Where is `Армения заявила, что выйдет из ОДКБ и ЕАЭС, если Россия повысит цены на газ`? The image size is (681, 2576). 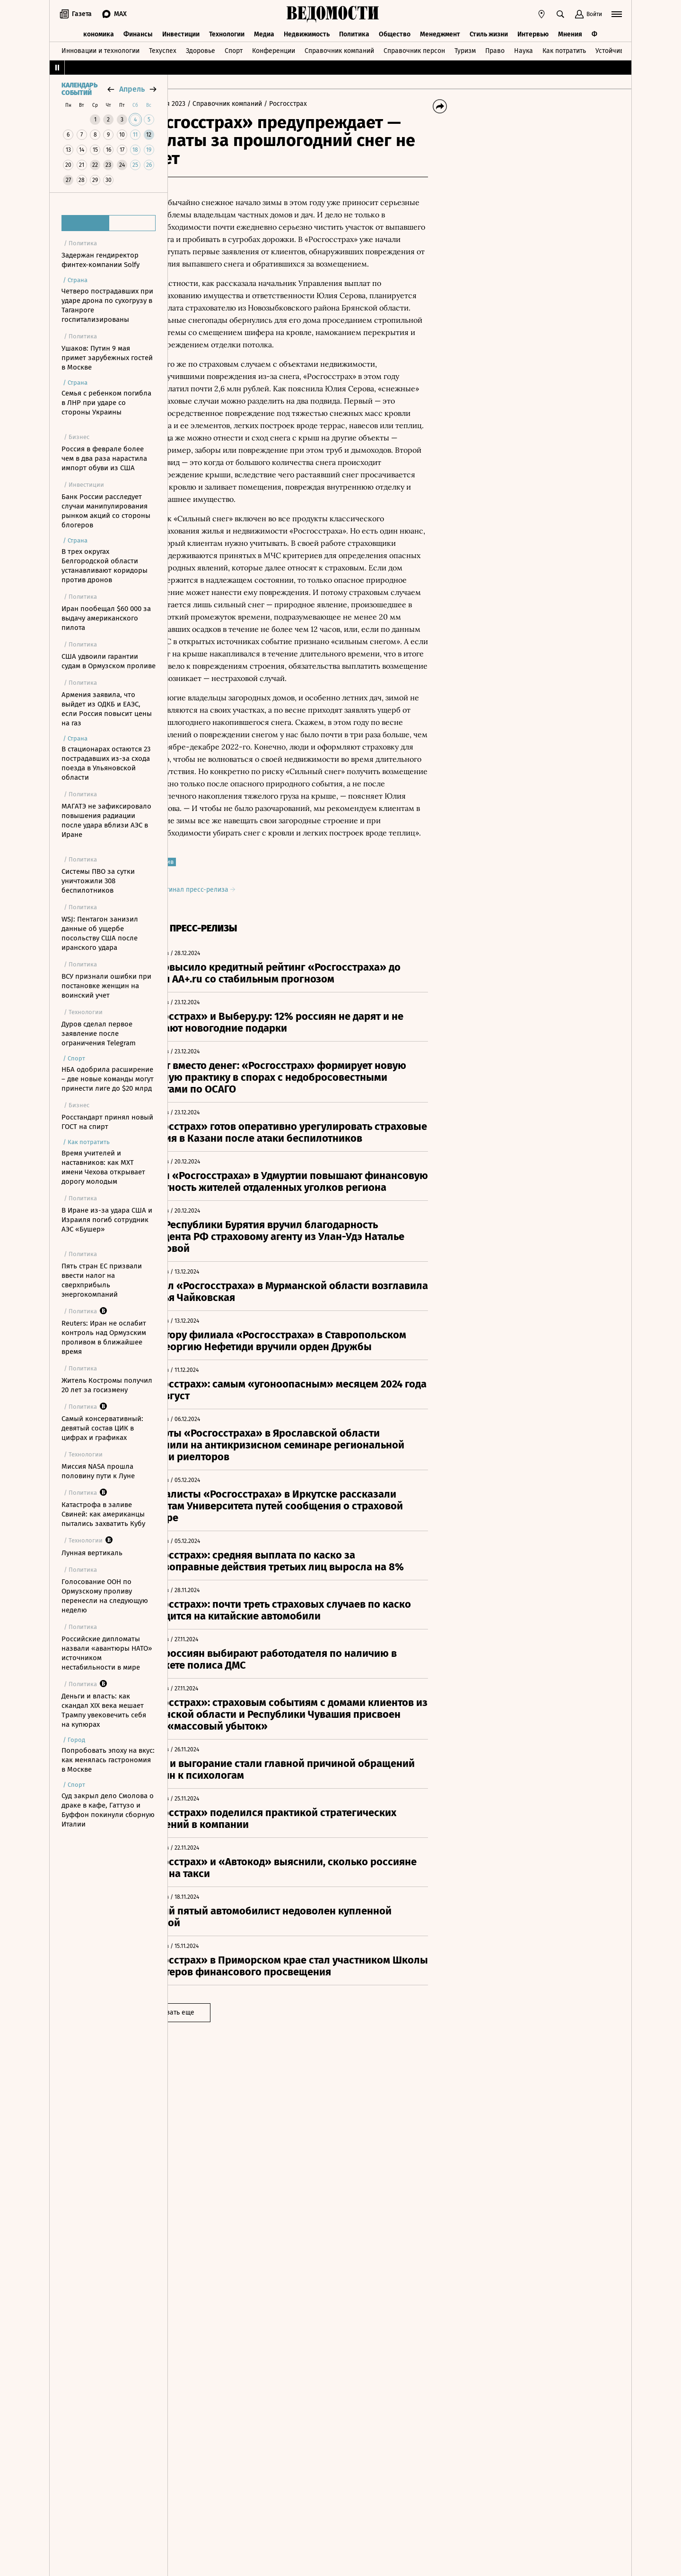
Армения заявила, что выйдет из ОДКБ и ЕАЭС, если Россия повысит цены на газ is located at coordinates (106, 708).